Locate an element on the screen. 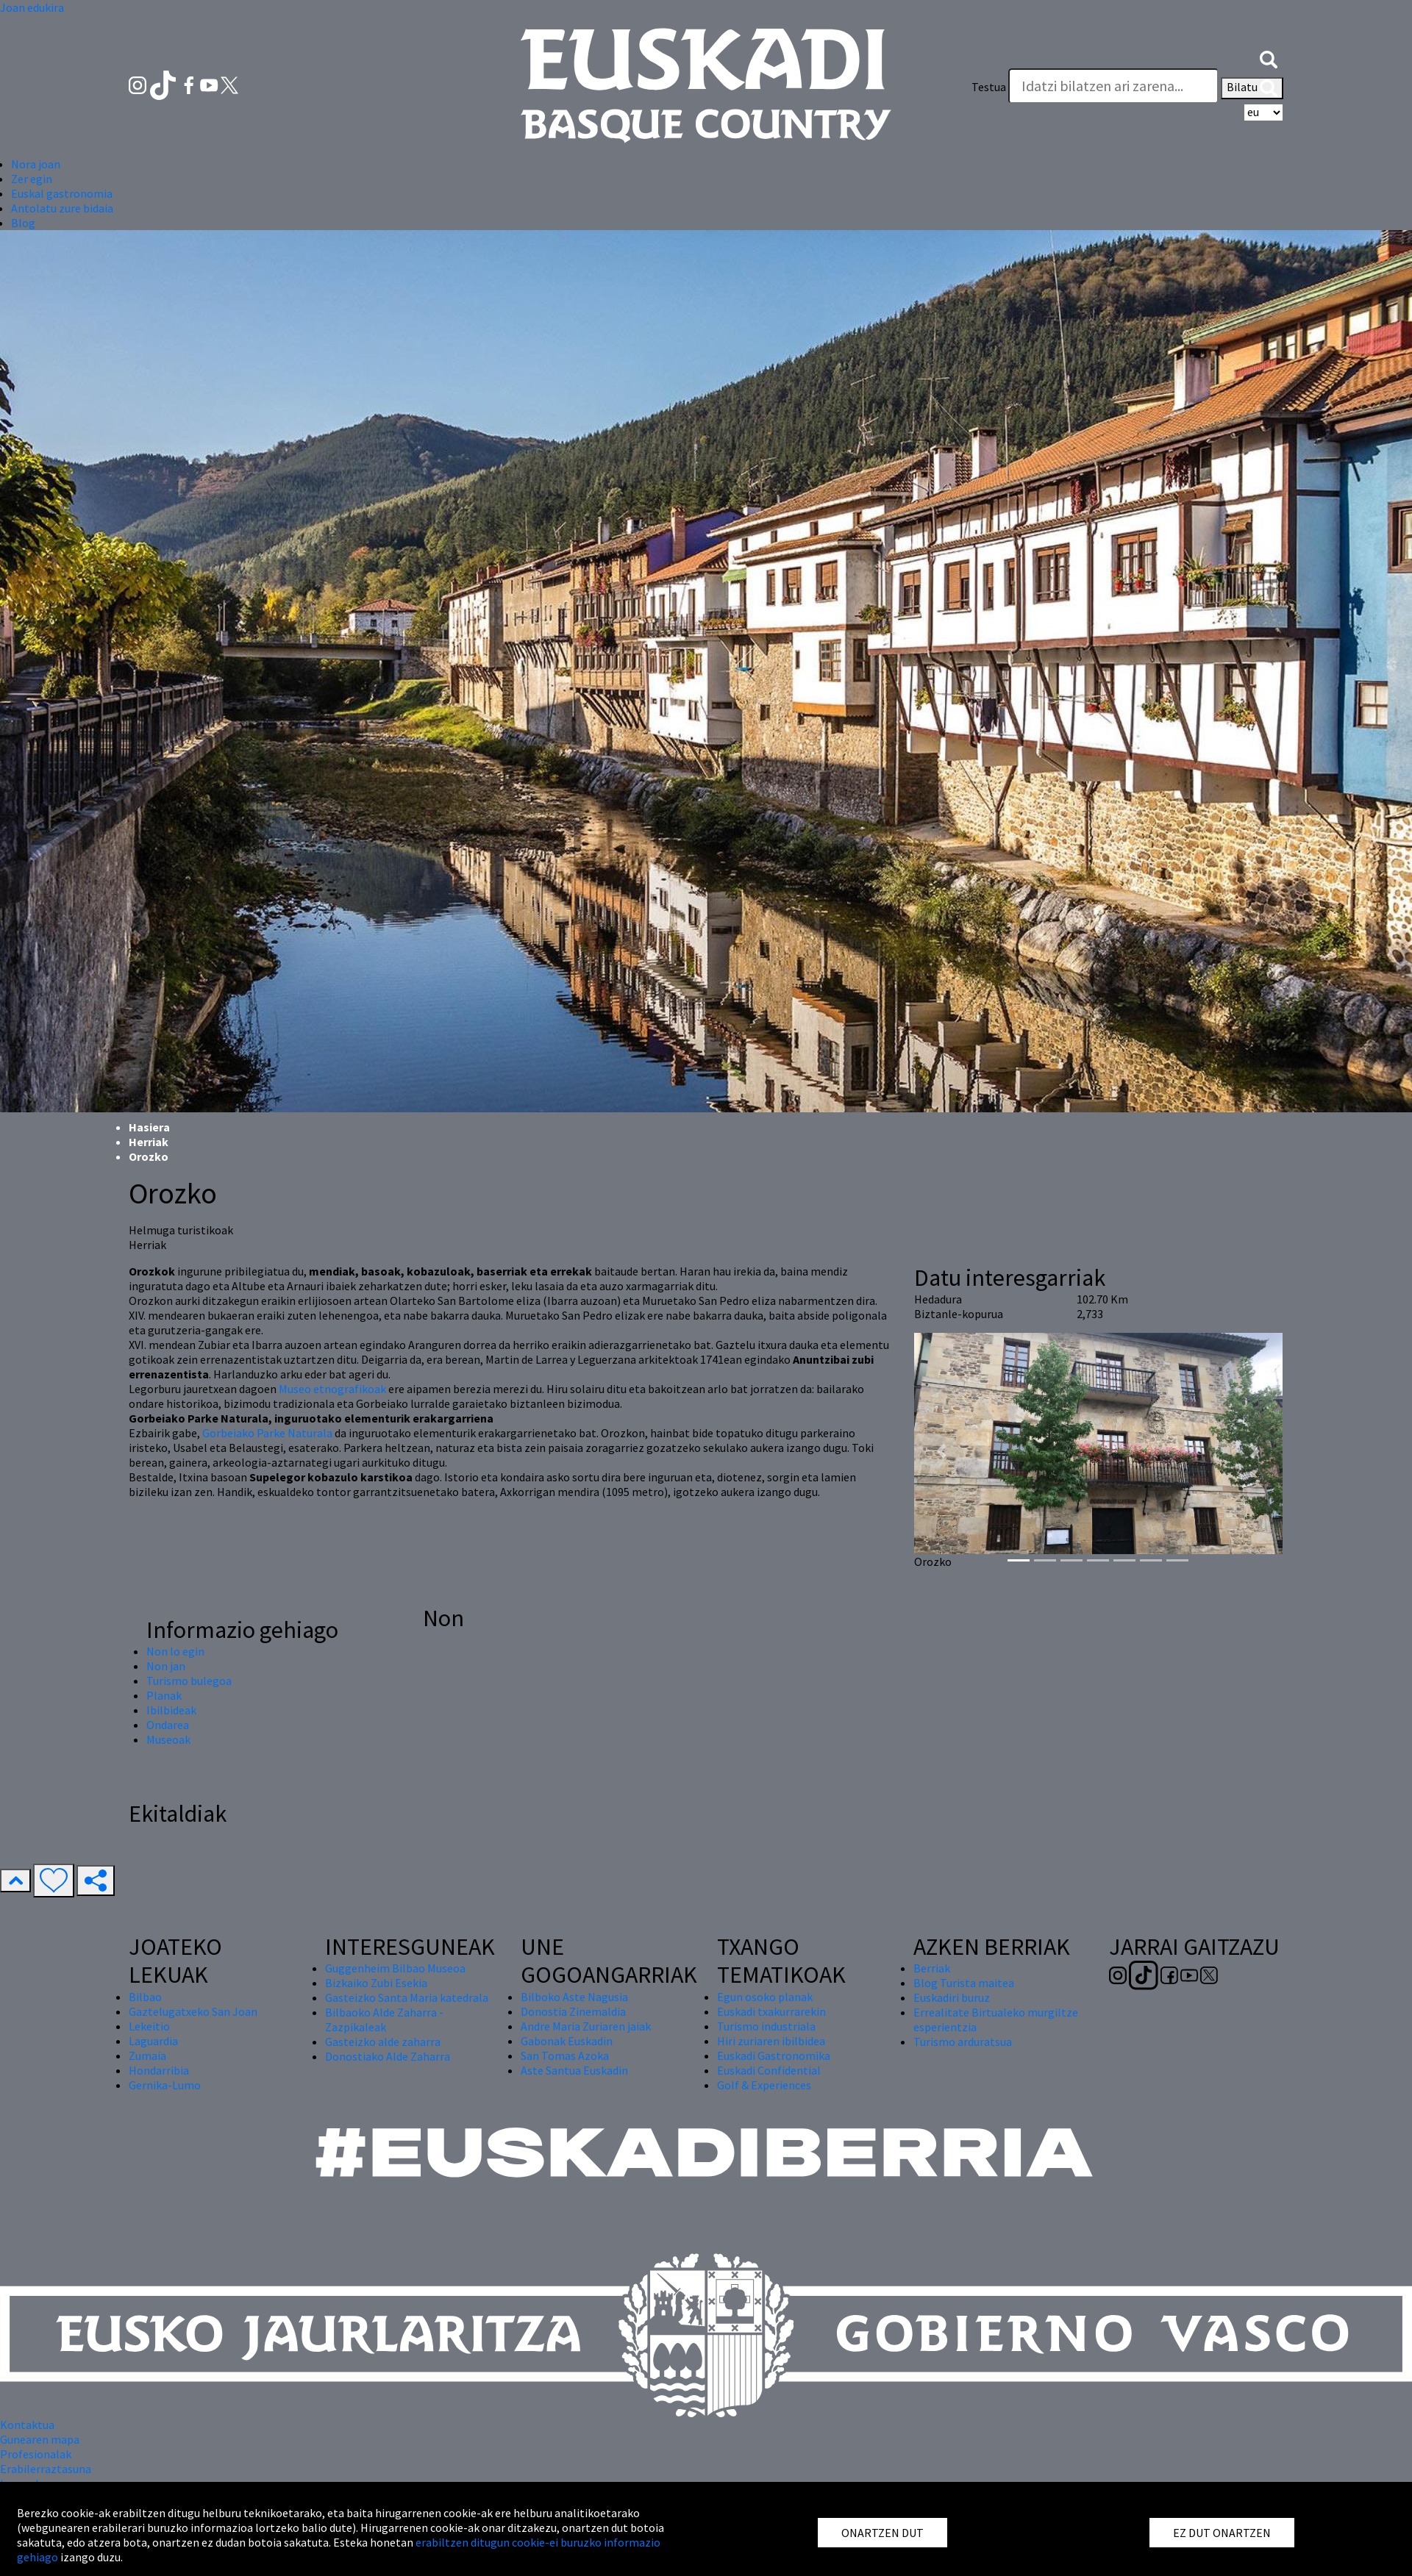 The height and width of the screenshot is (2576, 1412). Euskadi Confidential is located at coordinates (769, 2070).